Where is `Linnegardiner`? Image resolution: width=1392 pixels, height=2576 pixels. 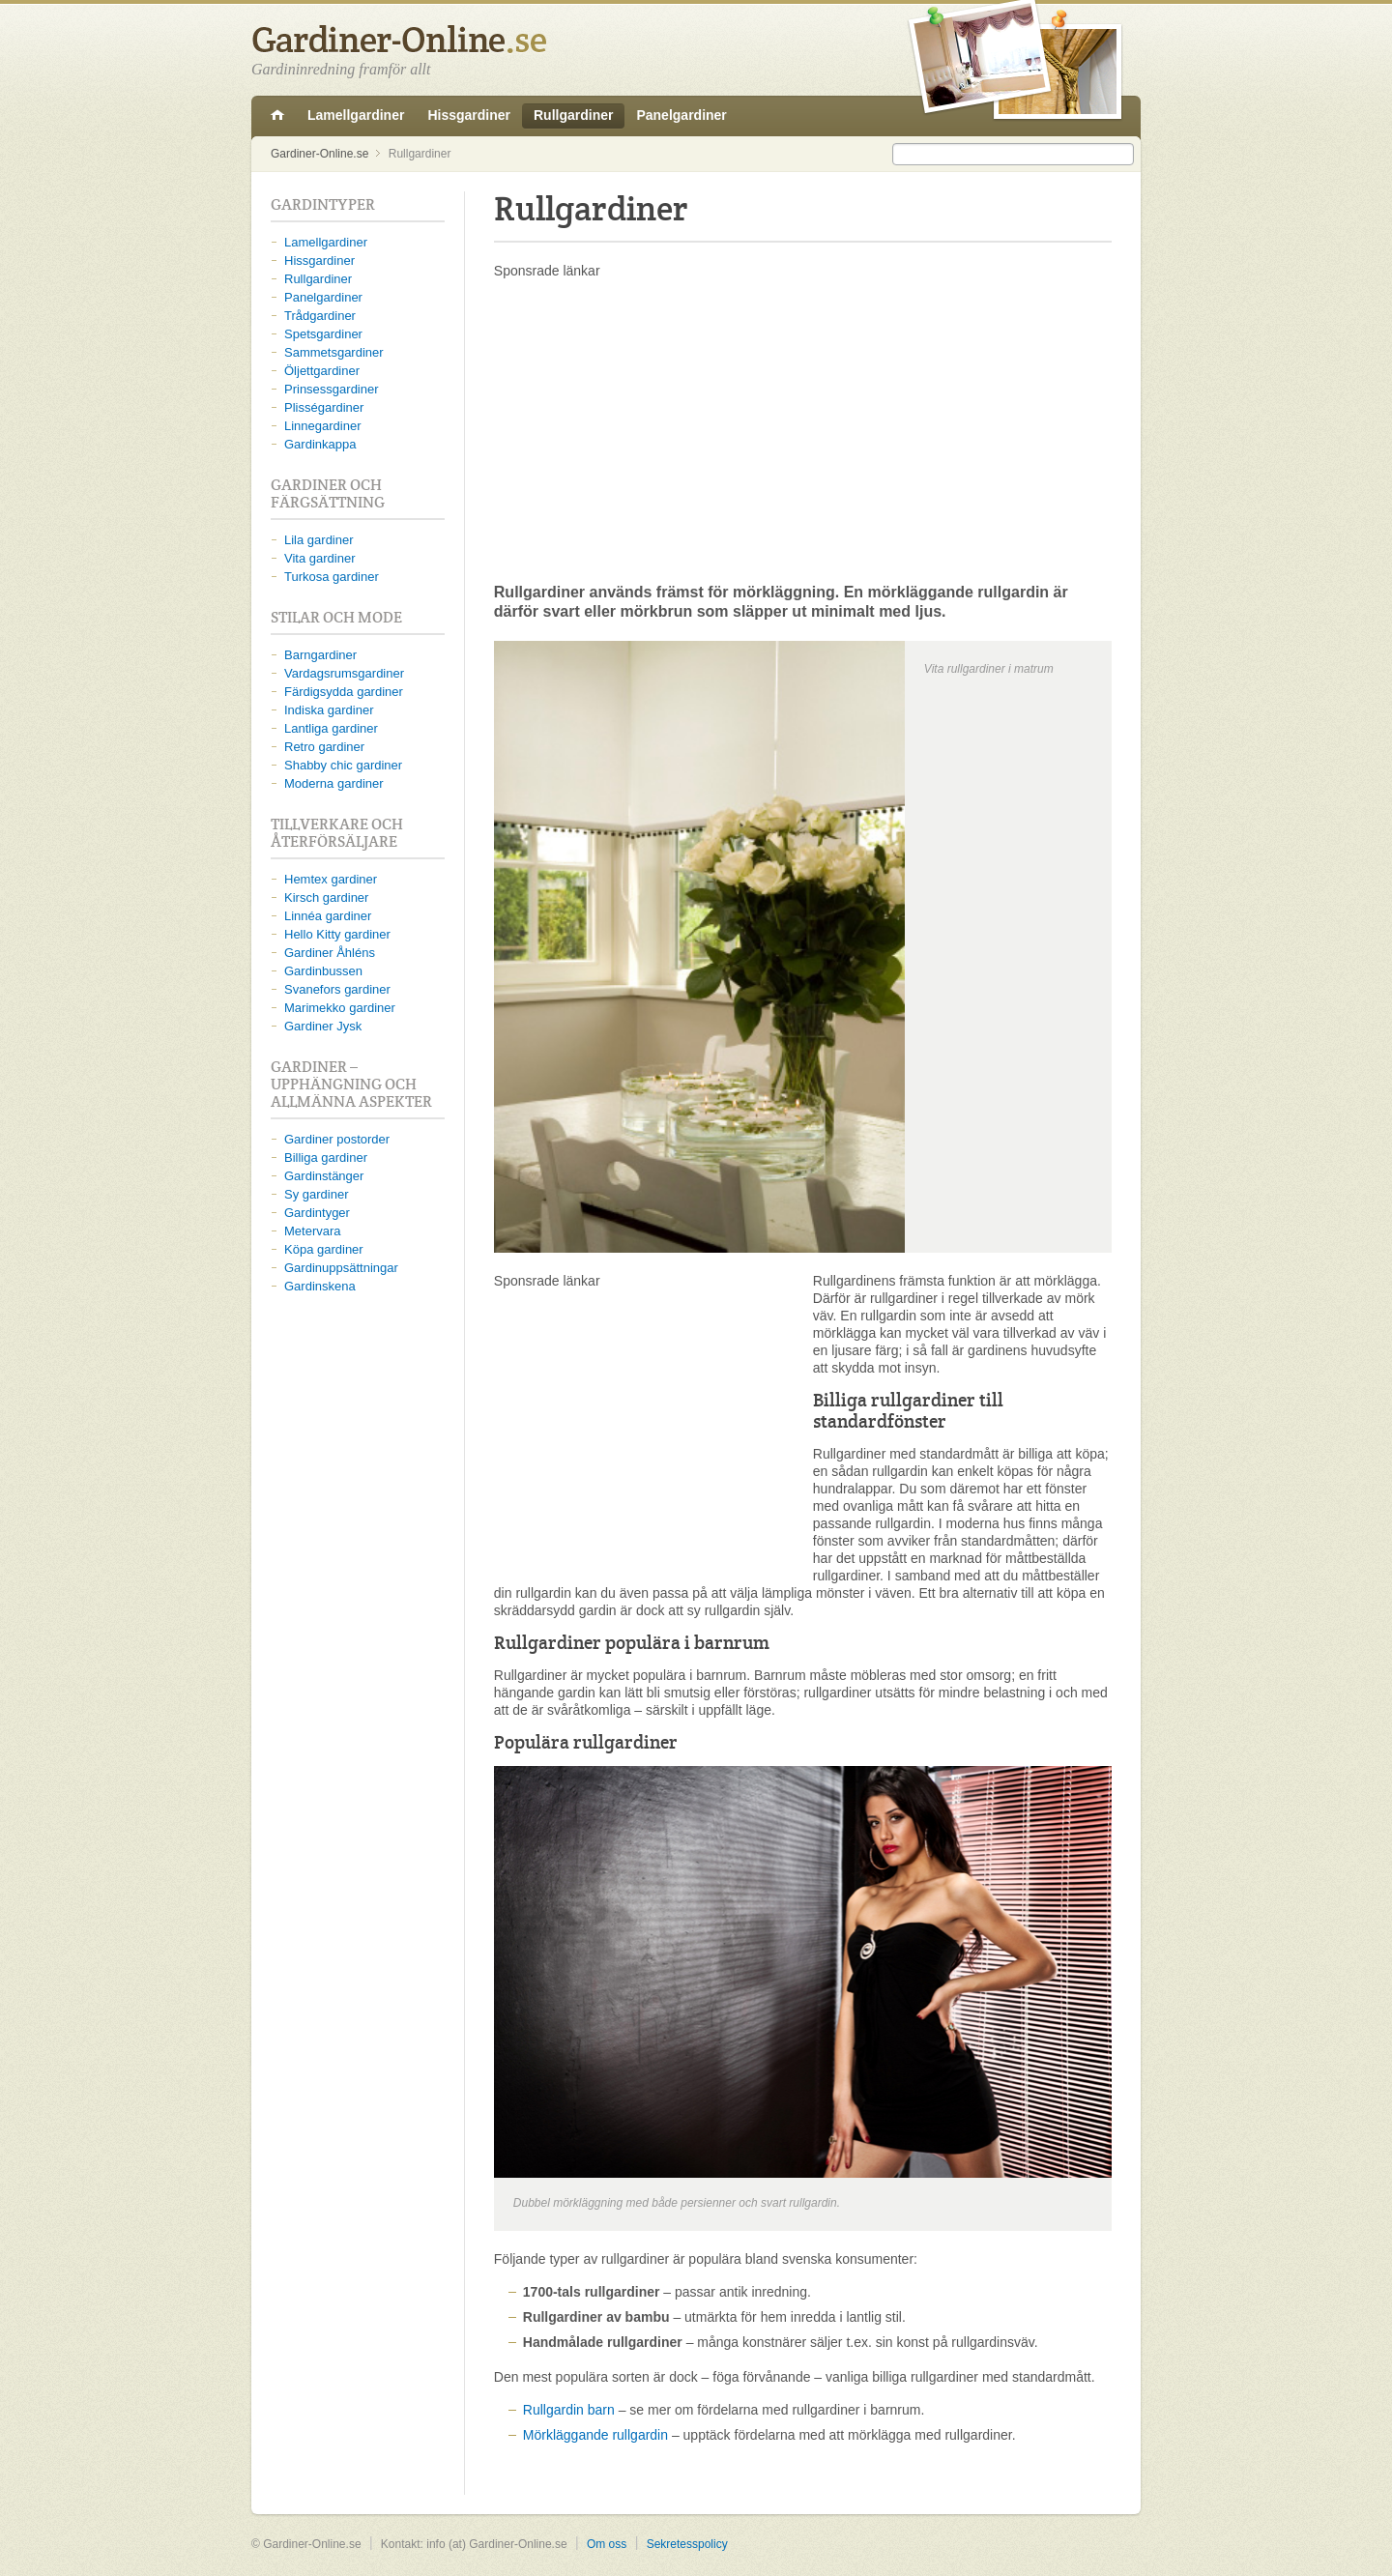
Linnegardiner is located at coordinates (323, 426).